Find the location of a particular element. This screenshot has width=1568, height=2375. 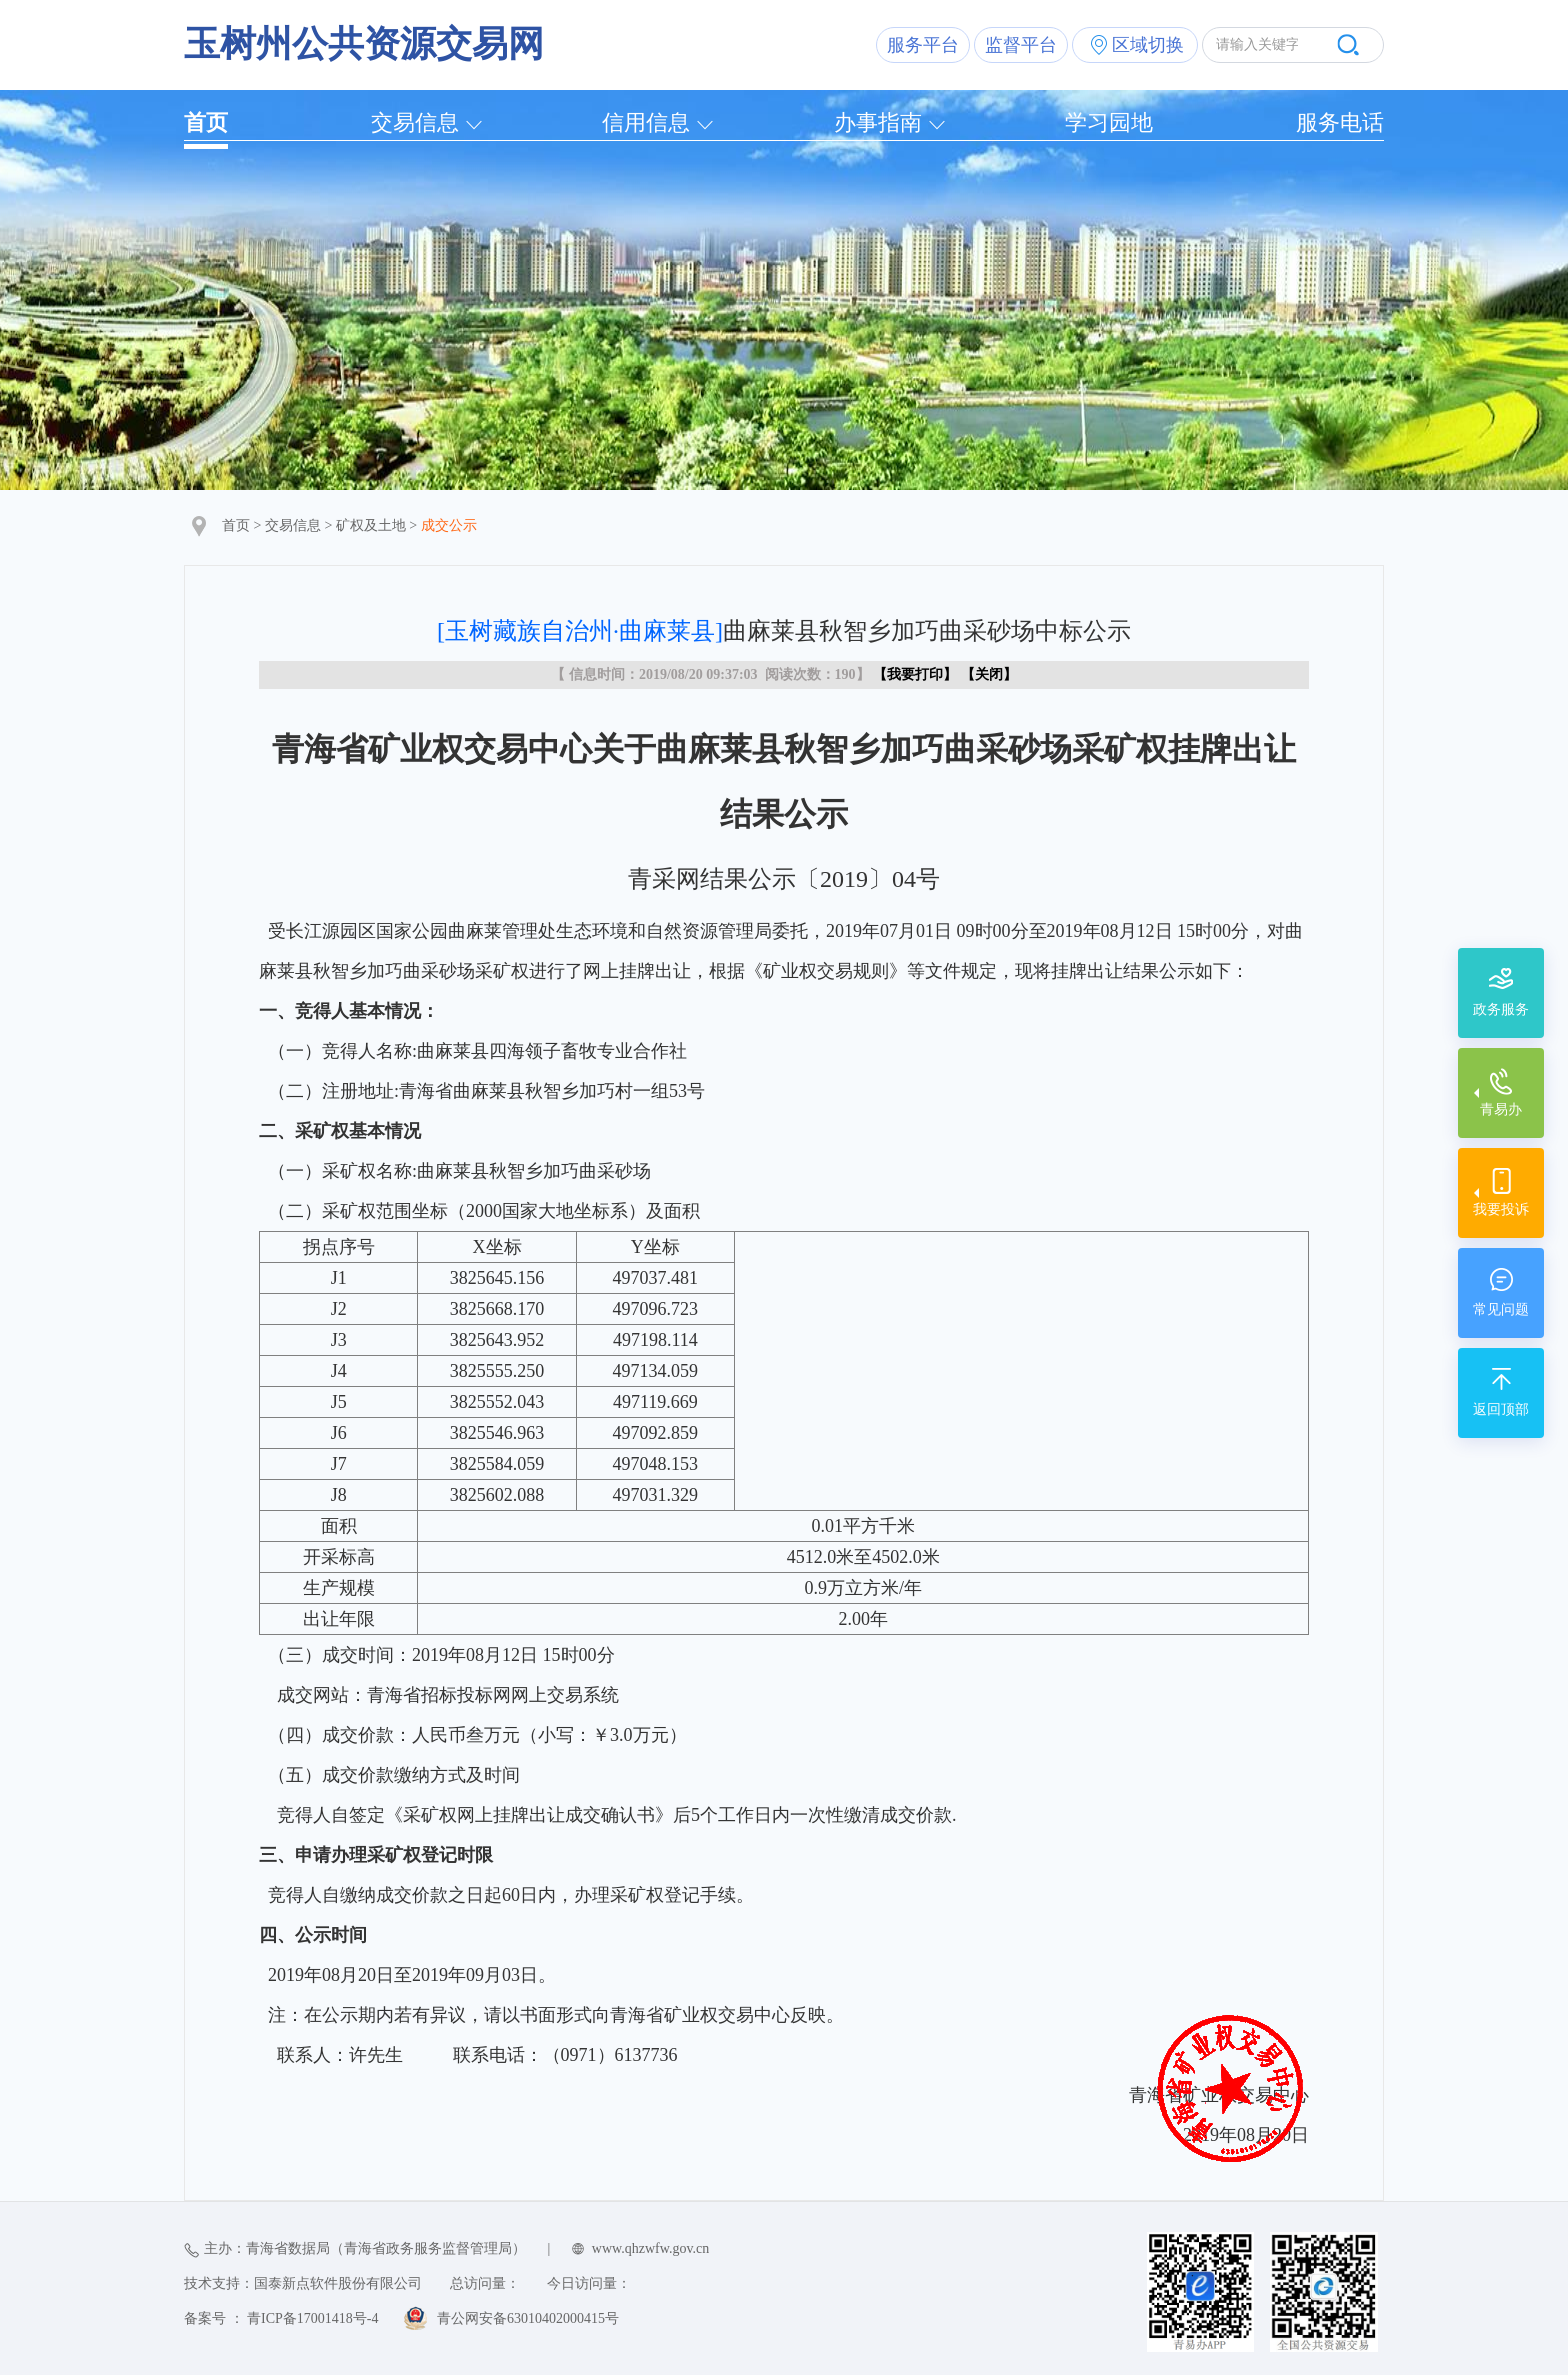

www.qhzwfw.gov.cn is located at coordinates (650, 2248).